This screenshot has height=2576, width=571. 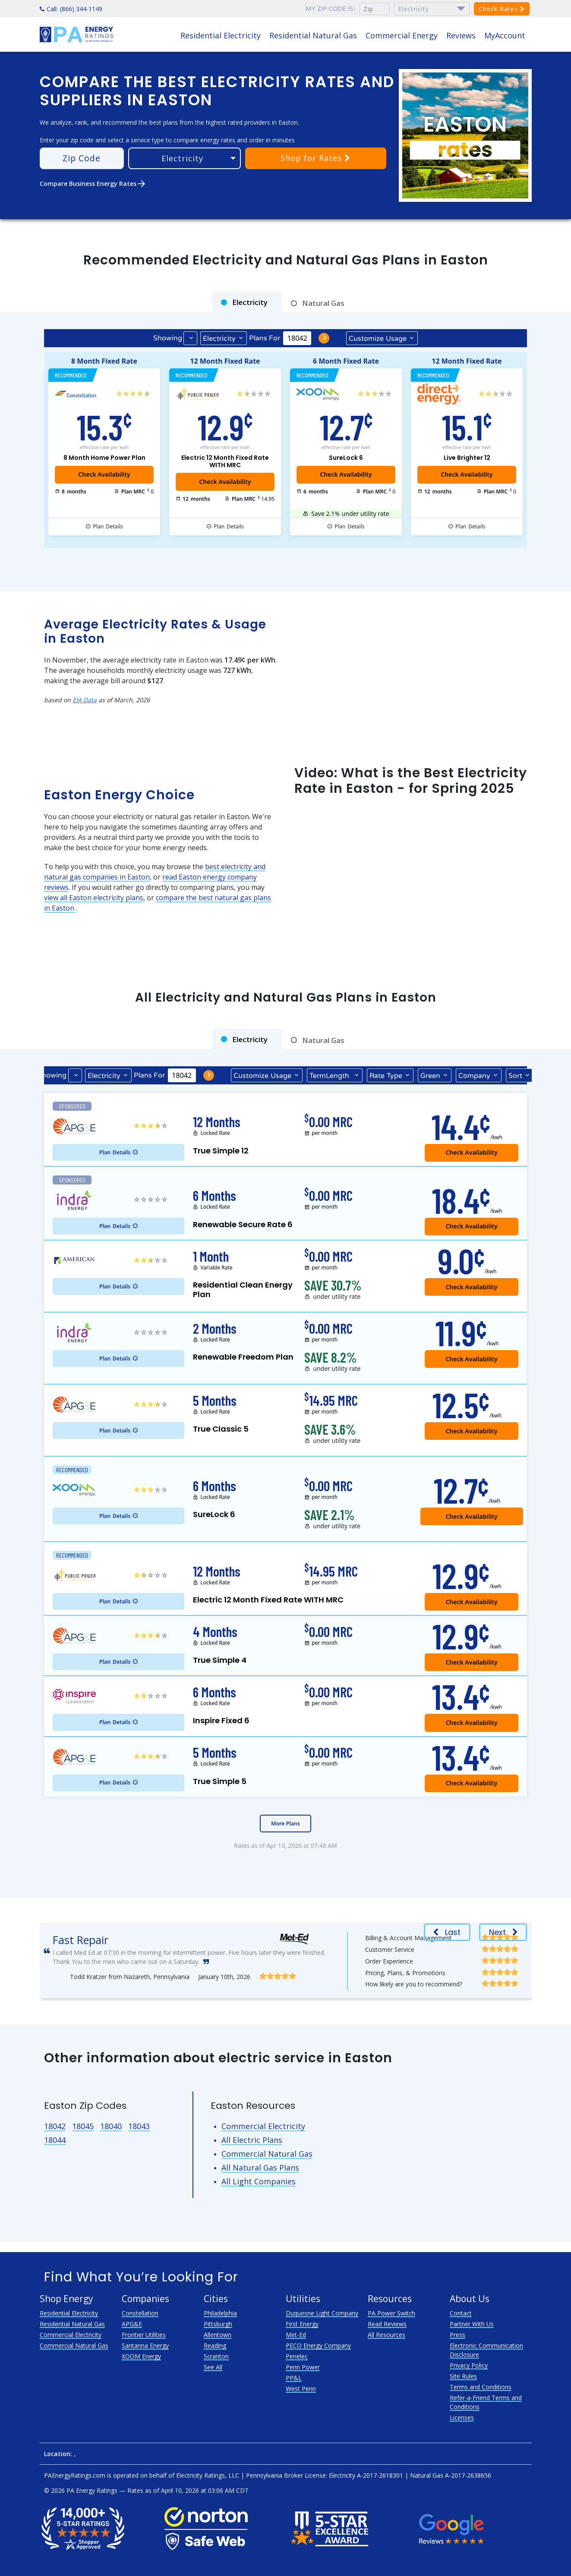 What do you see at coordinates (213, 2367) in the screenshot?
I see `See All` at bounding box center [213, 2367].